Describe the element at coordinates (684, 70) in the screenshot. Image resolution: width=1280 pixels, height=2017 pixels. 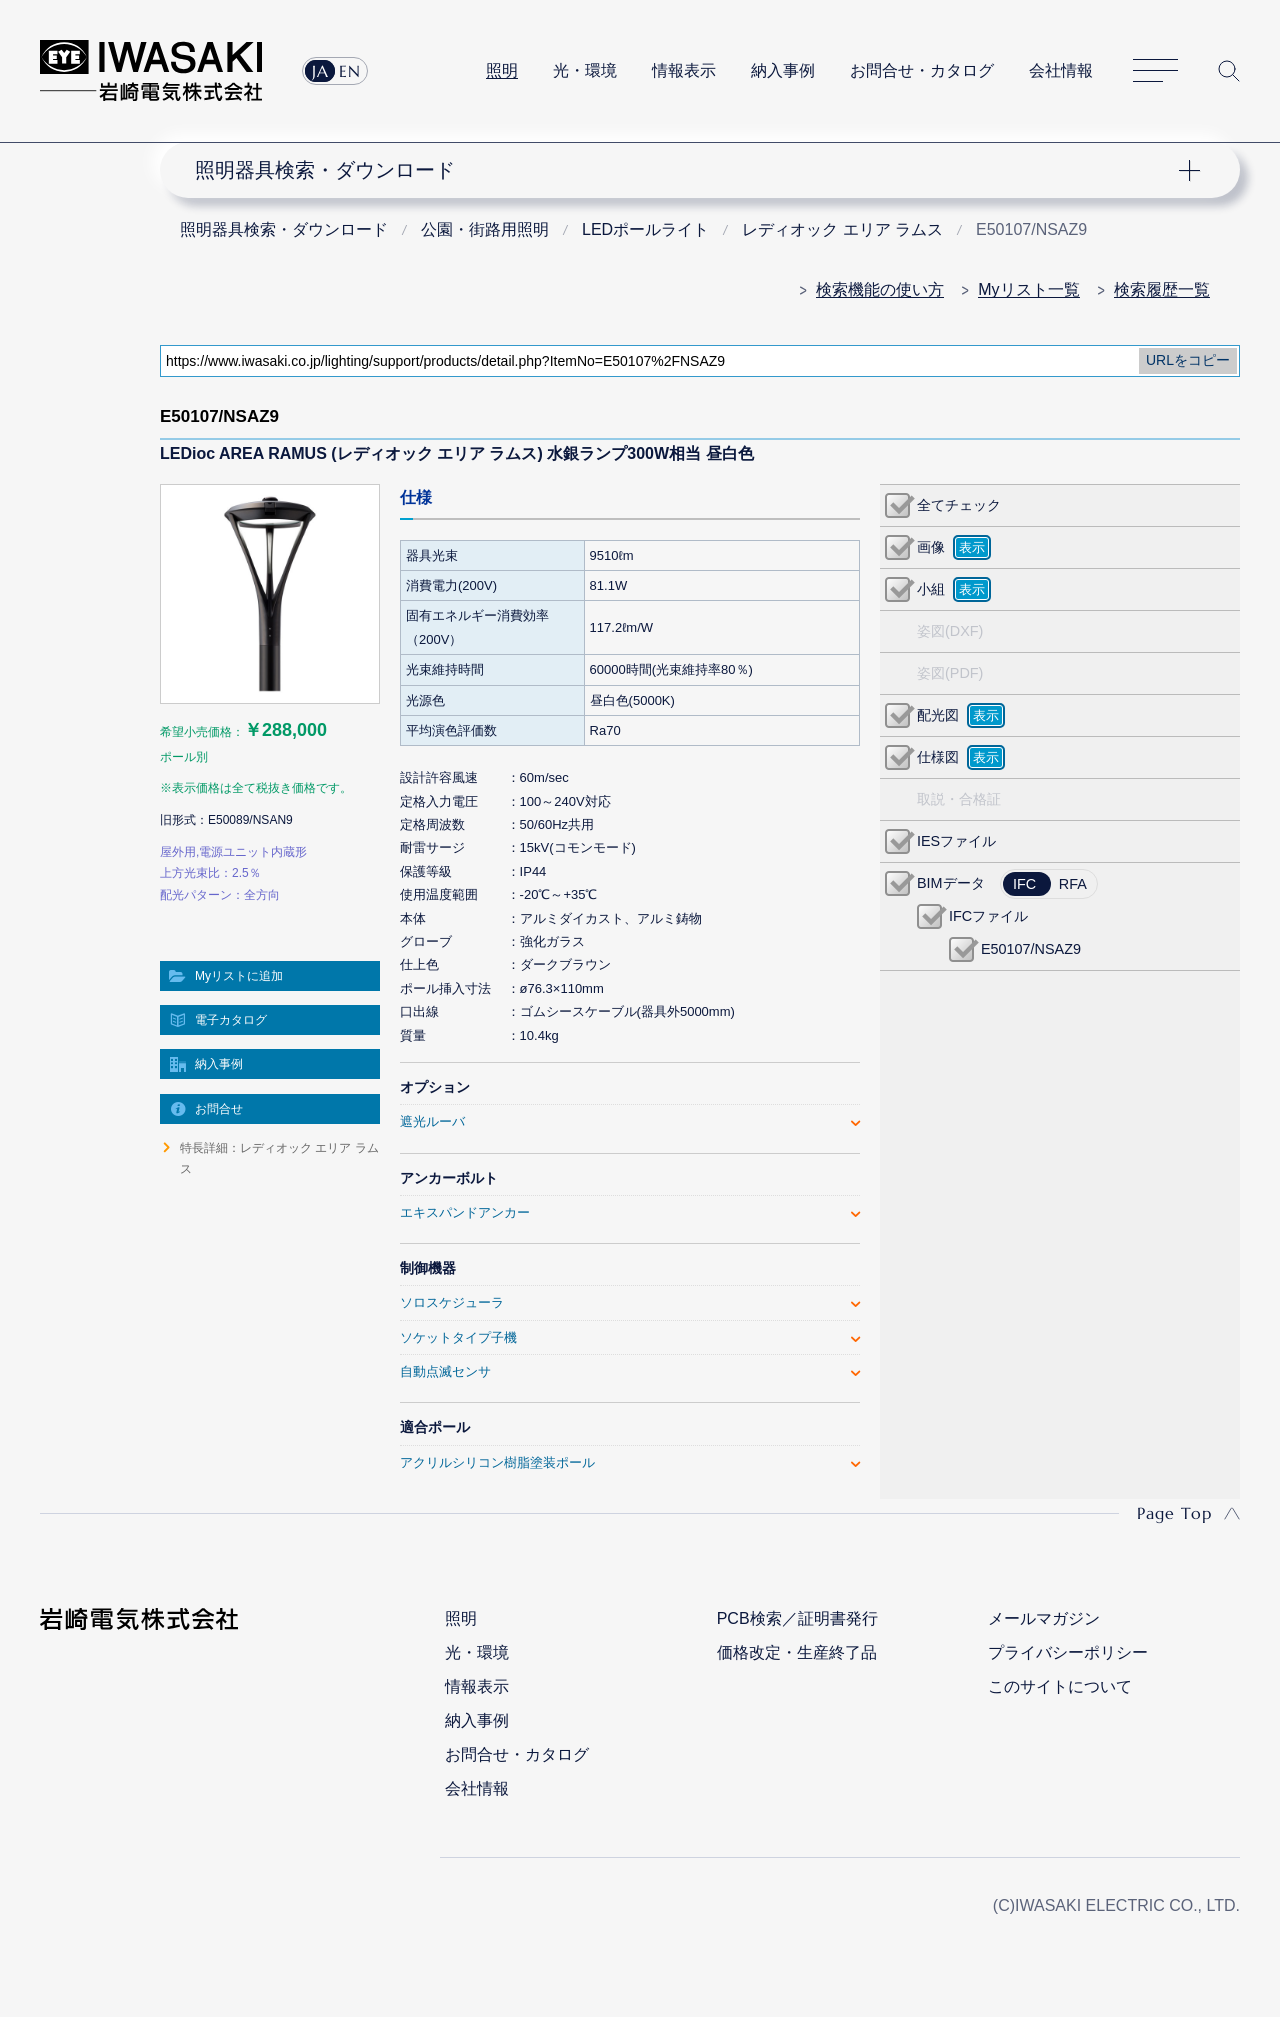
I see `情報表示` at that location.